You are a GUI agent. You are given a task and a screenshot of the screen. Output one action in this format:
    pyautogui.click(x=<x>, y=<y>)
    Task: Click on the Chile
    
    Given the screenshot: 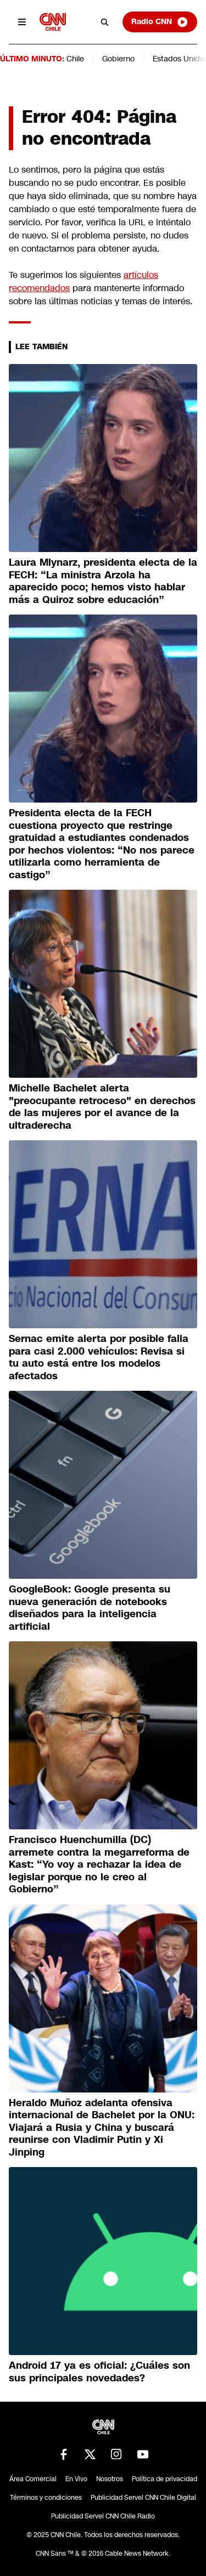 What is the action you would take?
    pyautogui.click(x=75, y=58)
    